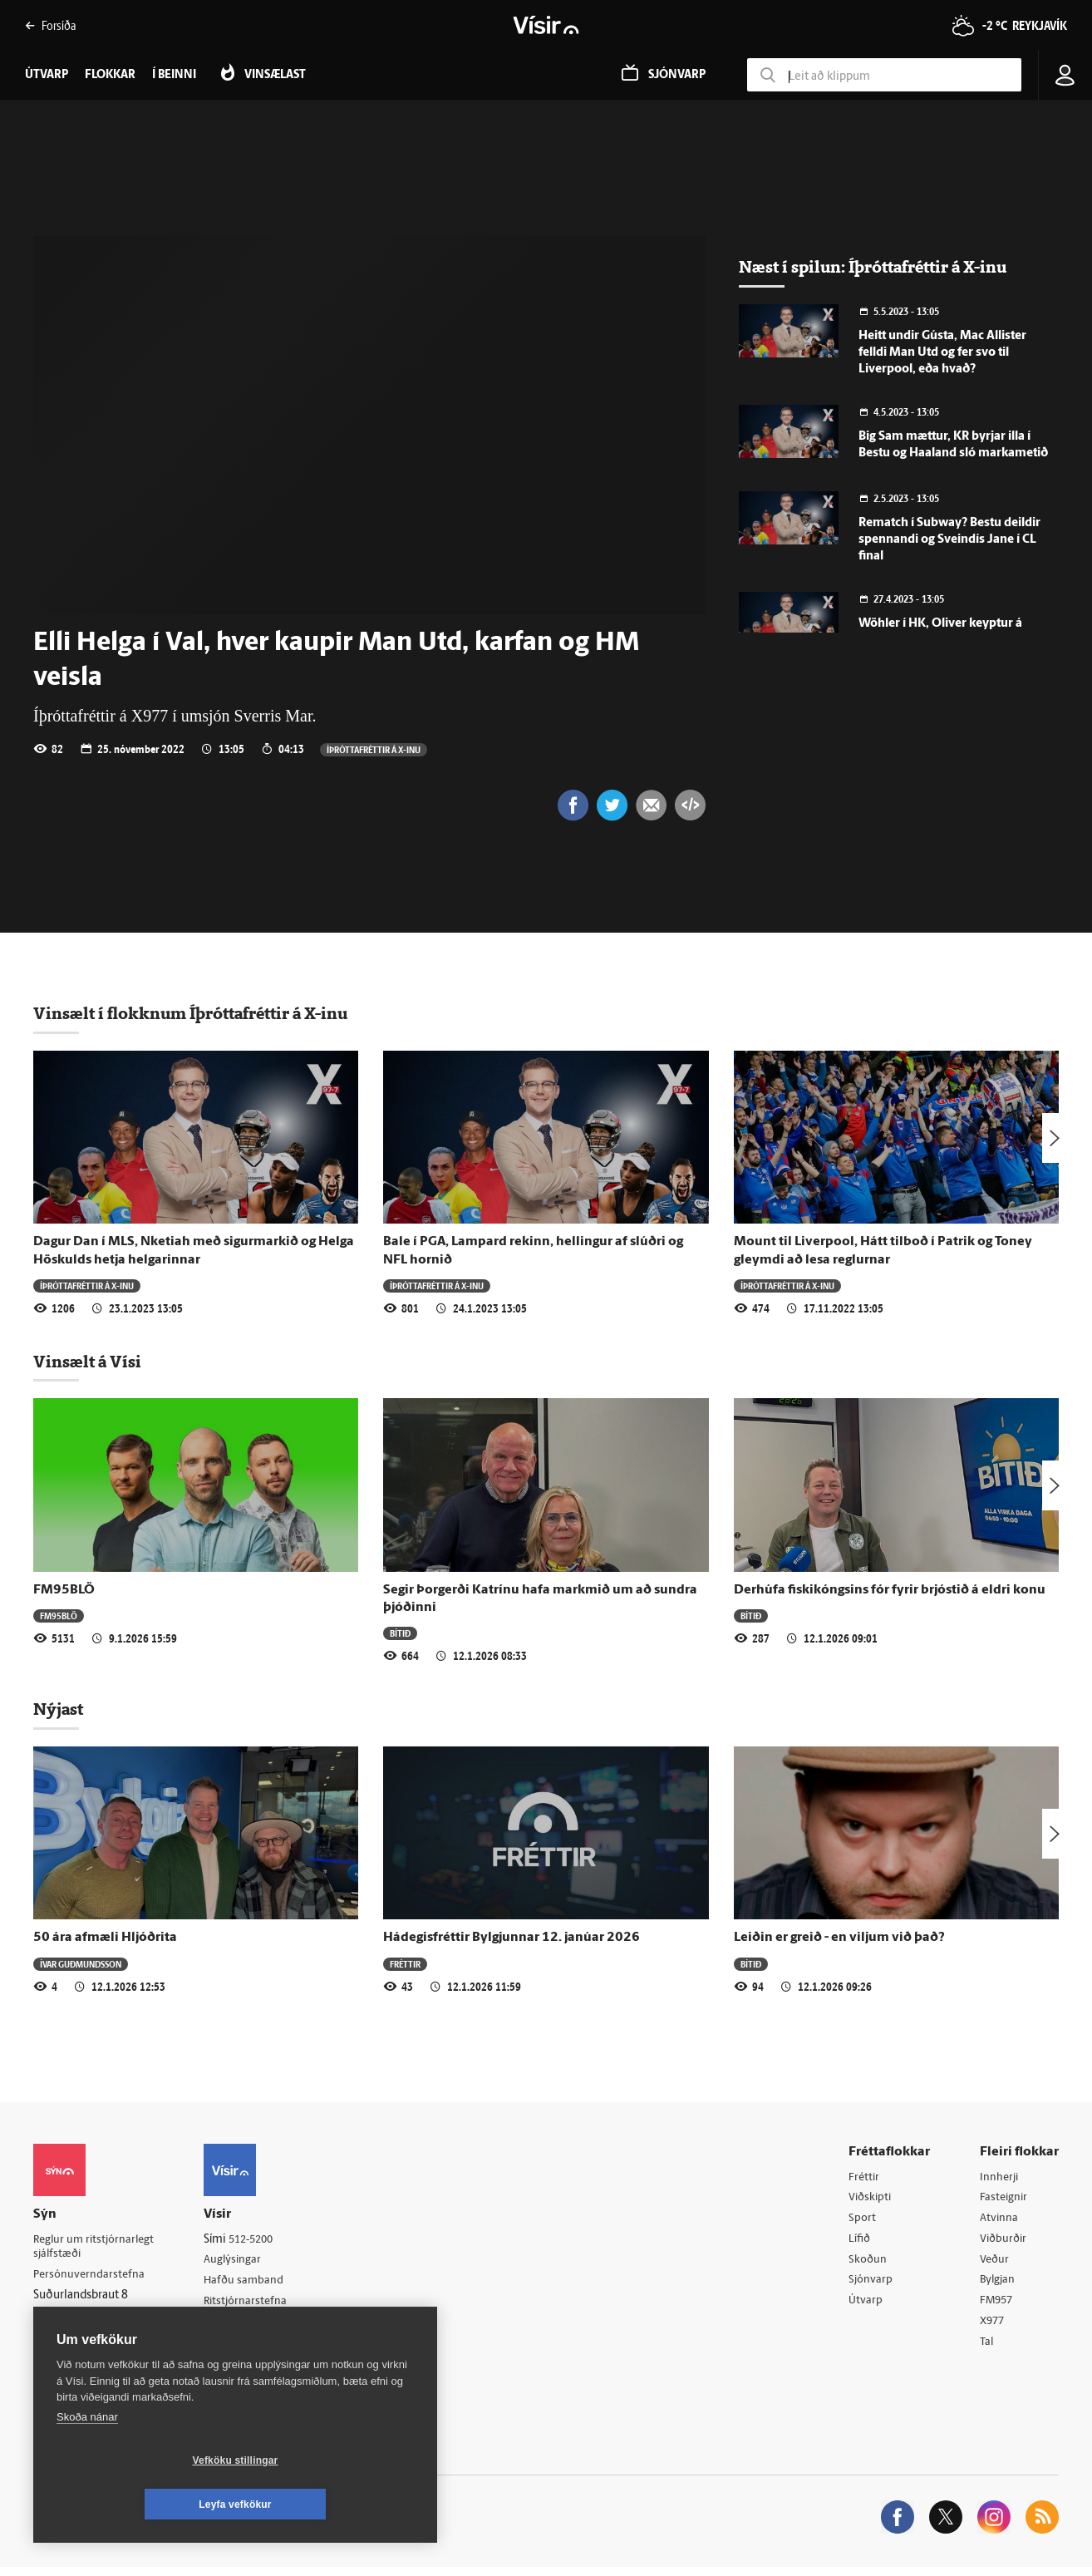 The image size is (1092, 2576). What do you see at coordinates (241, 2262) in the screenshot?
I see `Auglýsingar` at bounding box center [241, 2262].